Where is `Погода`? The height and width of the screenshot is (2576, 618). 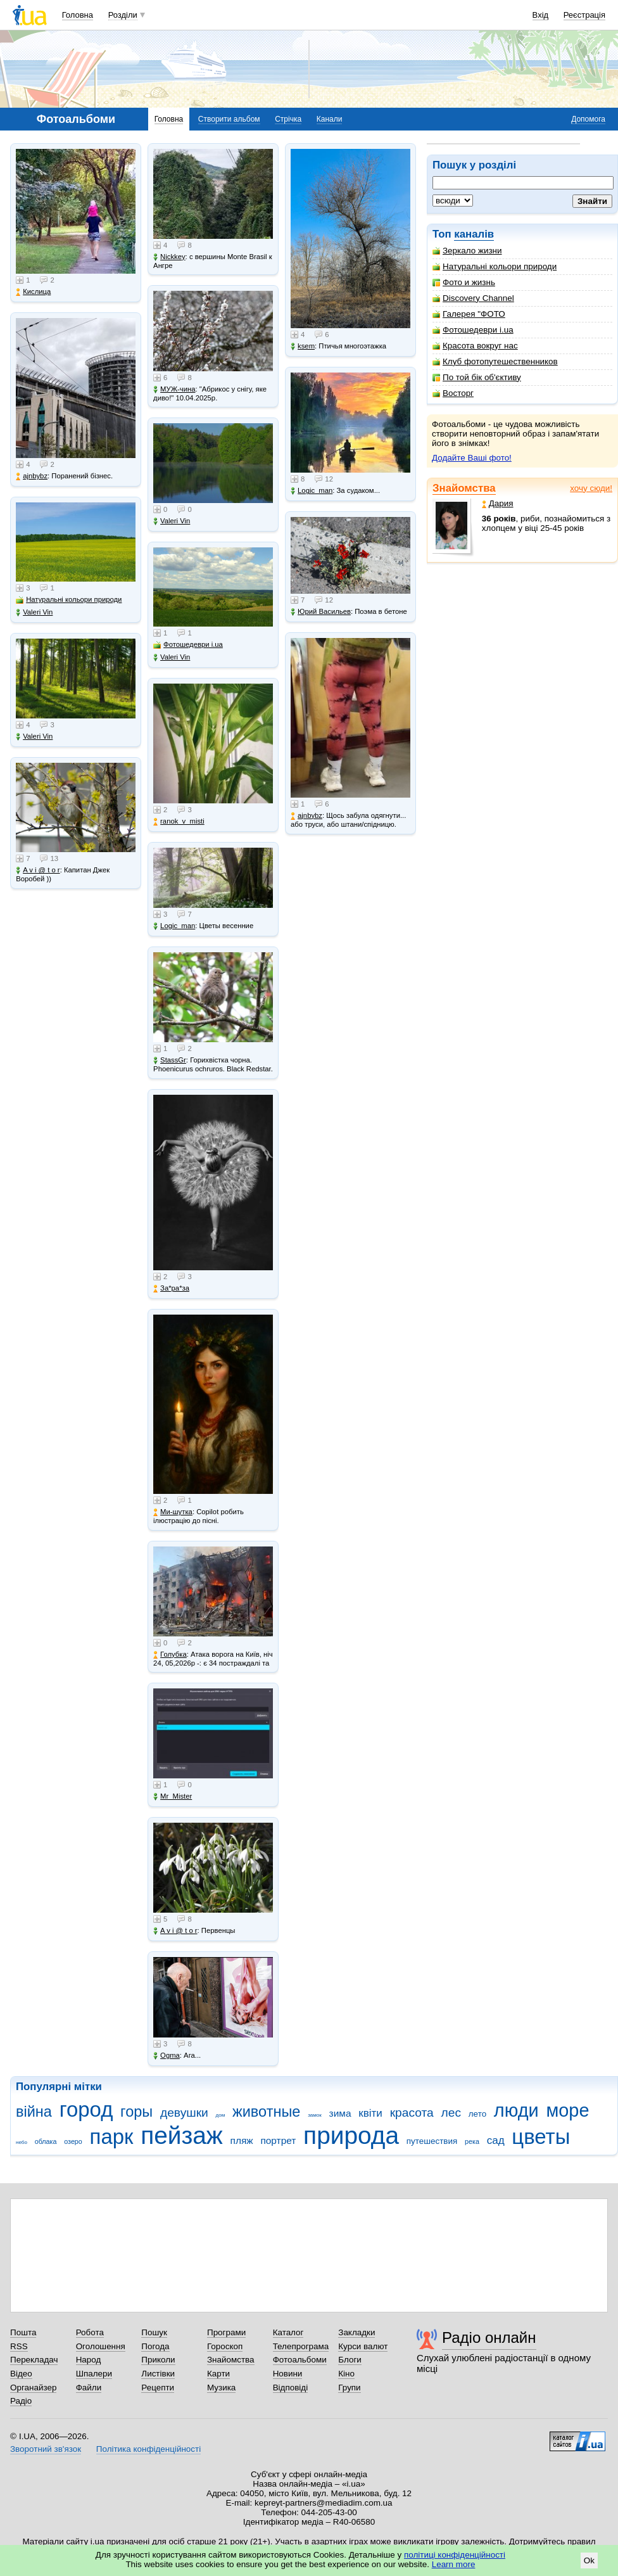
Погода is located at coordinates (155, 2346).